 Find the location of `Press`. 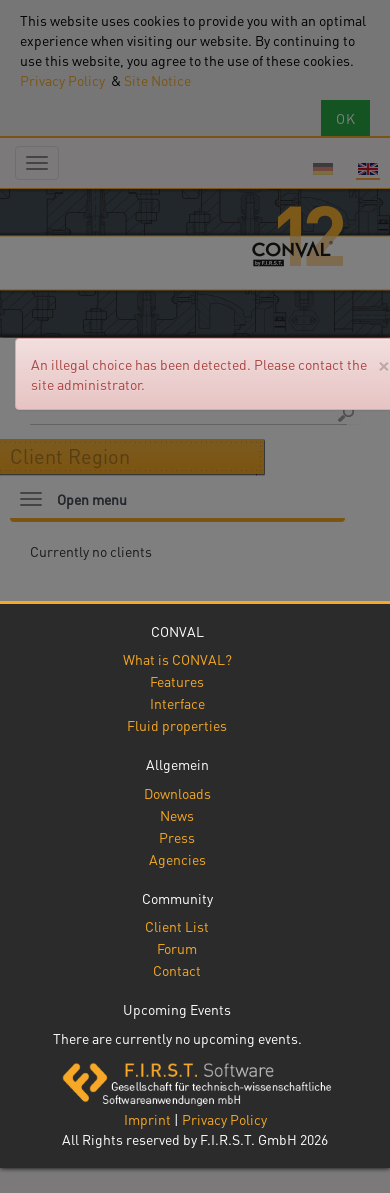

Press is located at coordinates (177, 837).